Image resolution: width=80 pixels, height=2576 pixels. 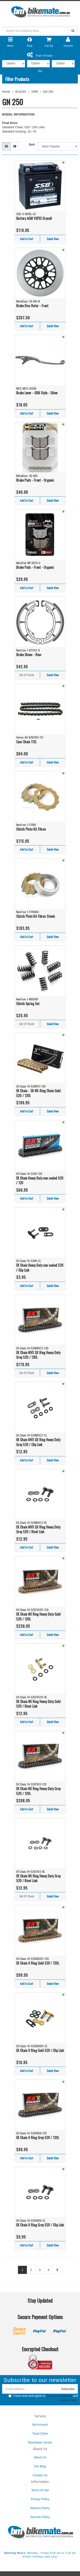 What do you see at coordinates (38, 1704) in the screenshot?
I see `EK Chain NX Ring Heavy Duty Gold 520 / Rivet Link` at bounding box center [38, 1704].